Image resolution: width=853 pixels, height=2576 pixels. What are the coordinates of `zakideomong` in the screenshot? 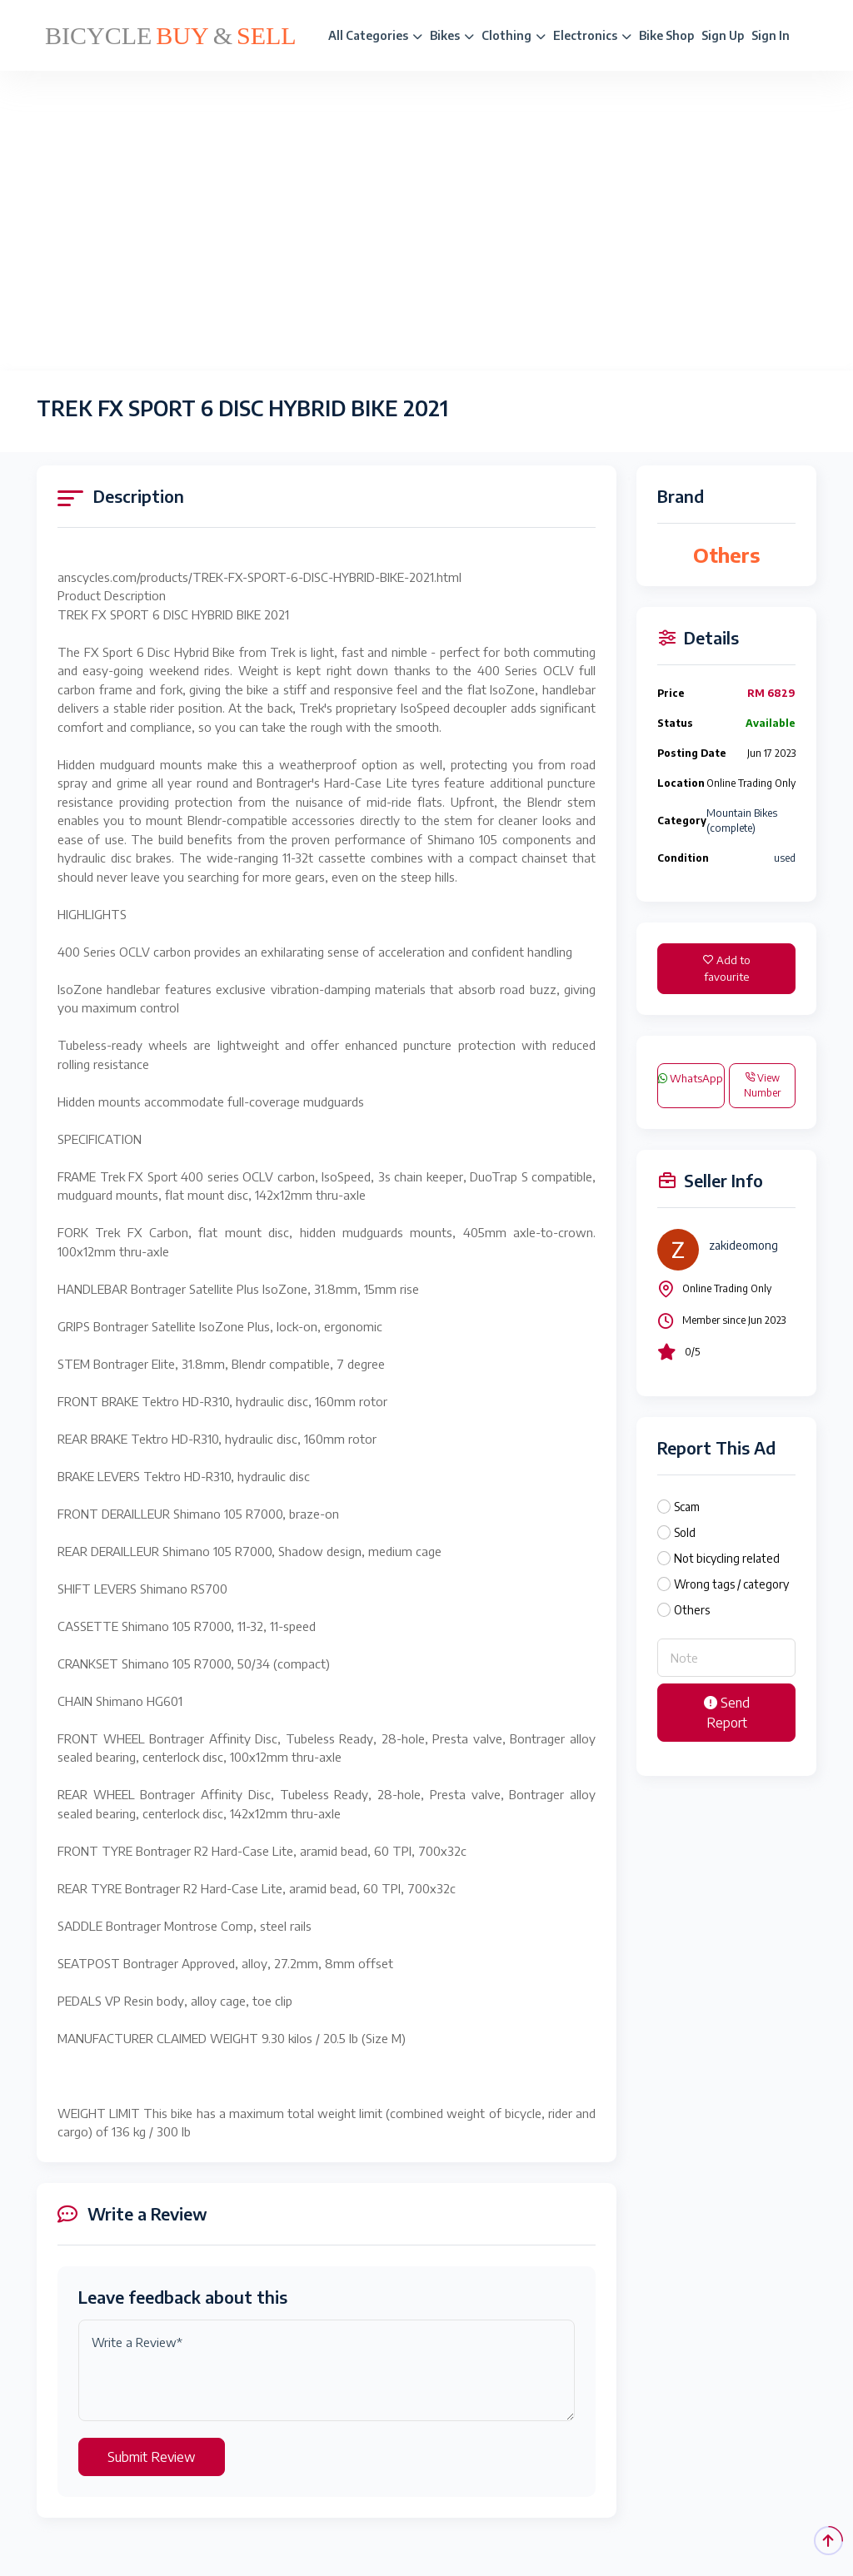 It's located at (743, 1245).